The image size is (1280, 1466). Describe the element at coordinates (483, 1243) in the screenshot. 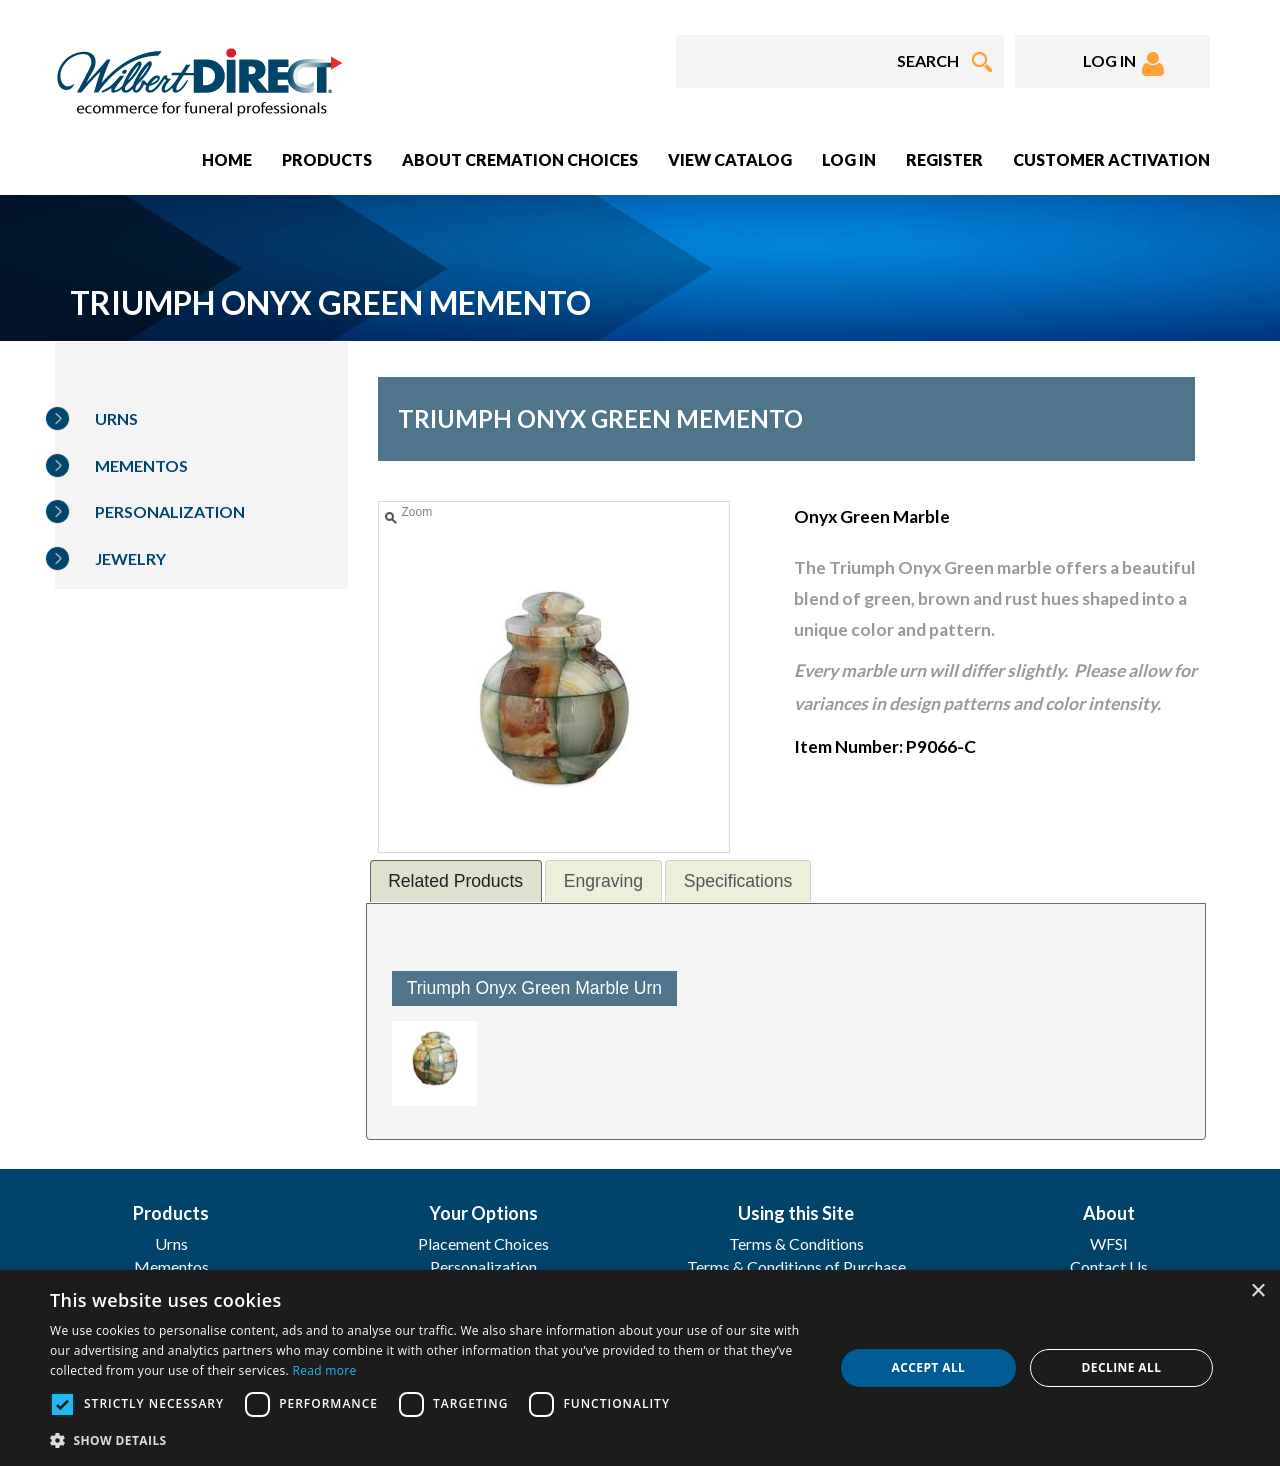

I see `Placement Choices` at that location.